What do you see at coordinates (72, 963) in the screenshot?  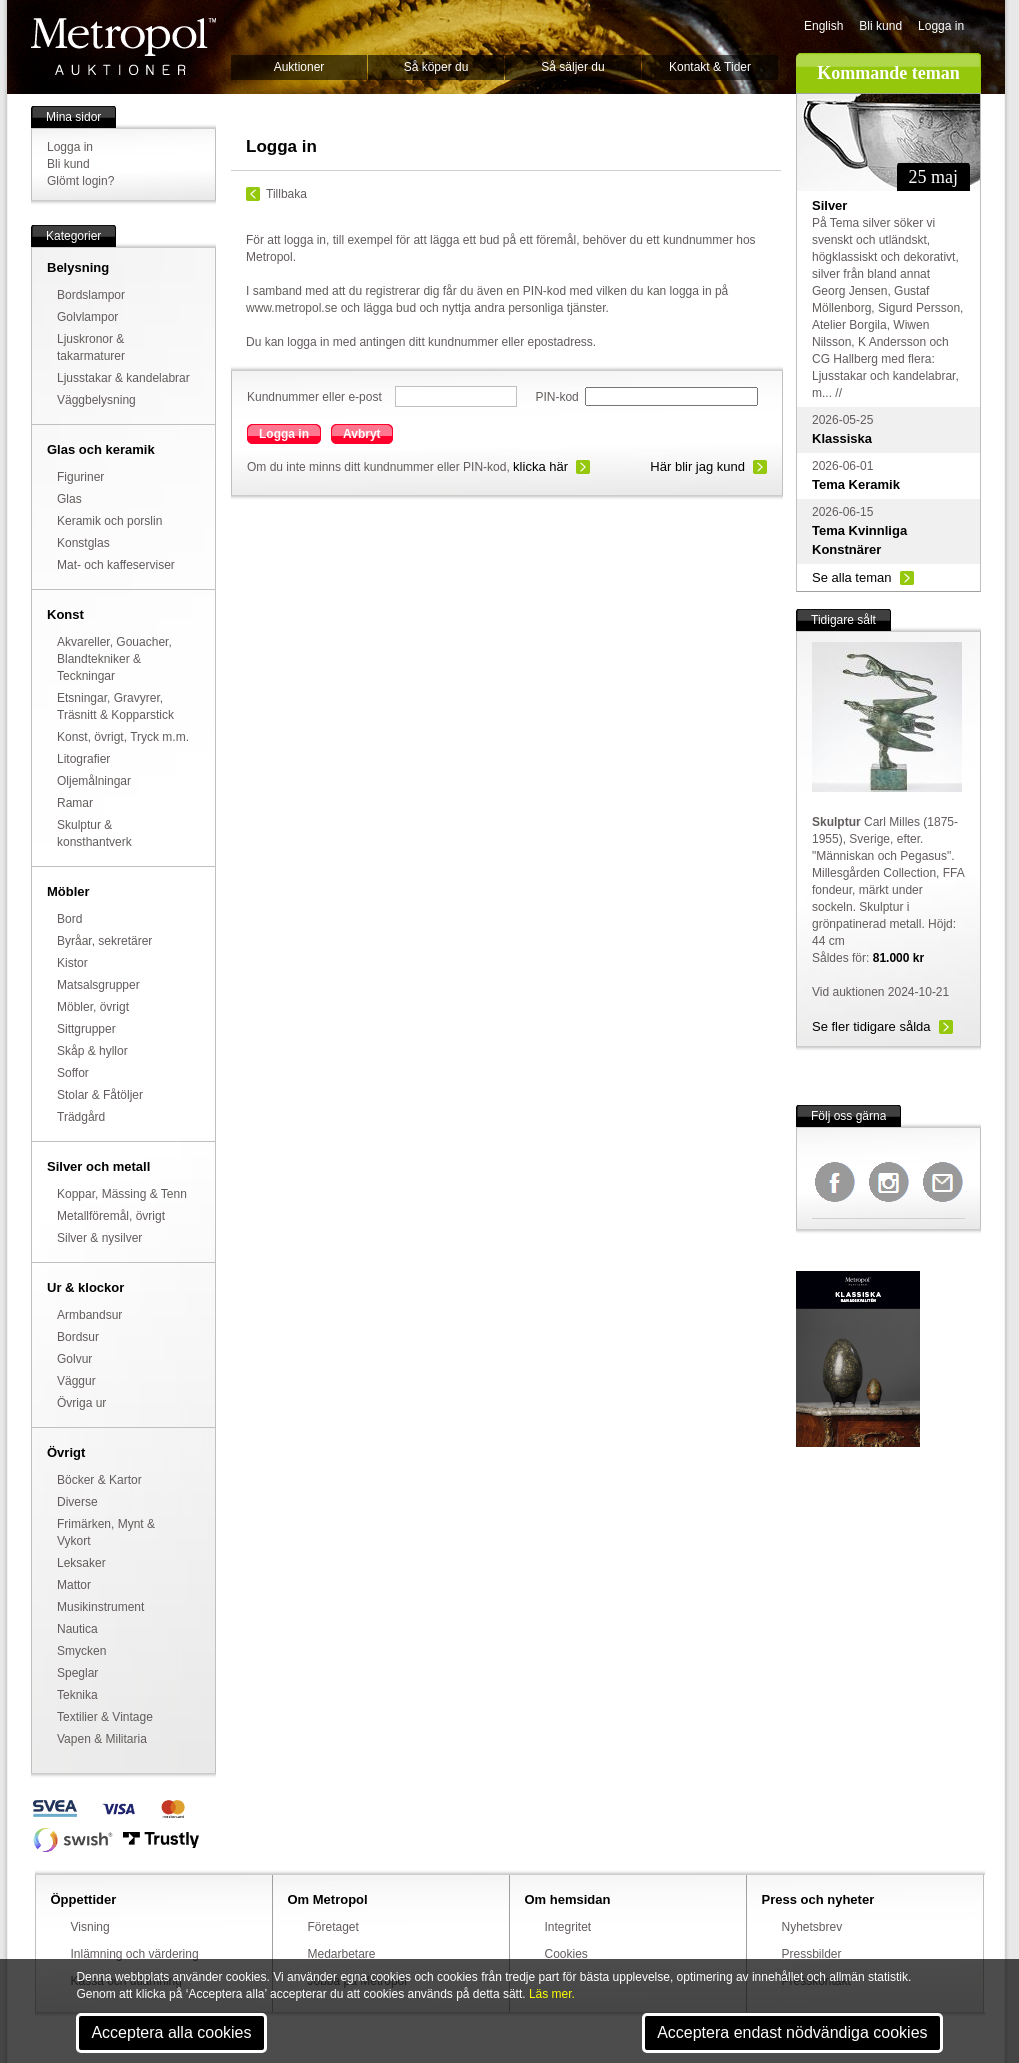 I see `Kistor` at bounding box center [72, 963].